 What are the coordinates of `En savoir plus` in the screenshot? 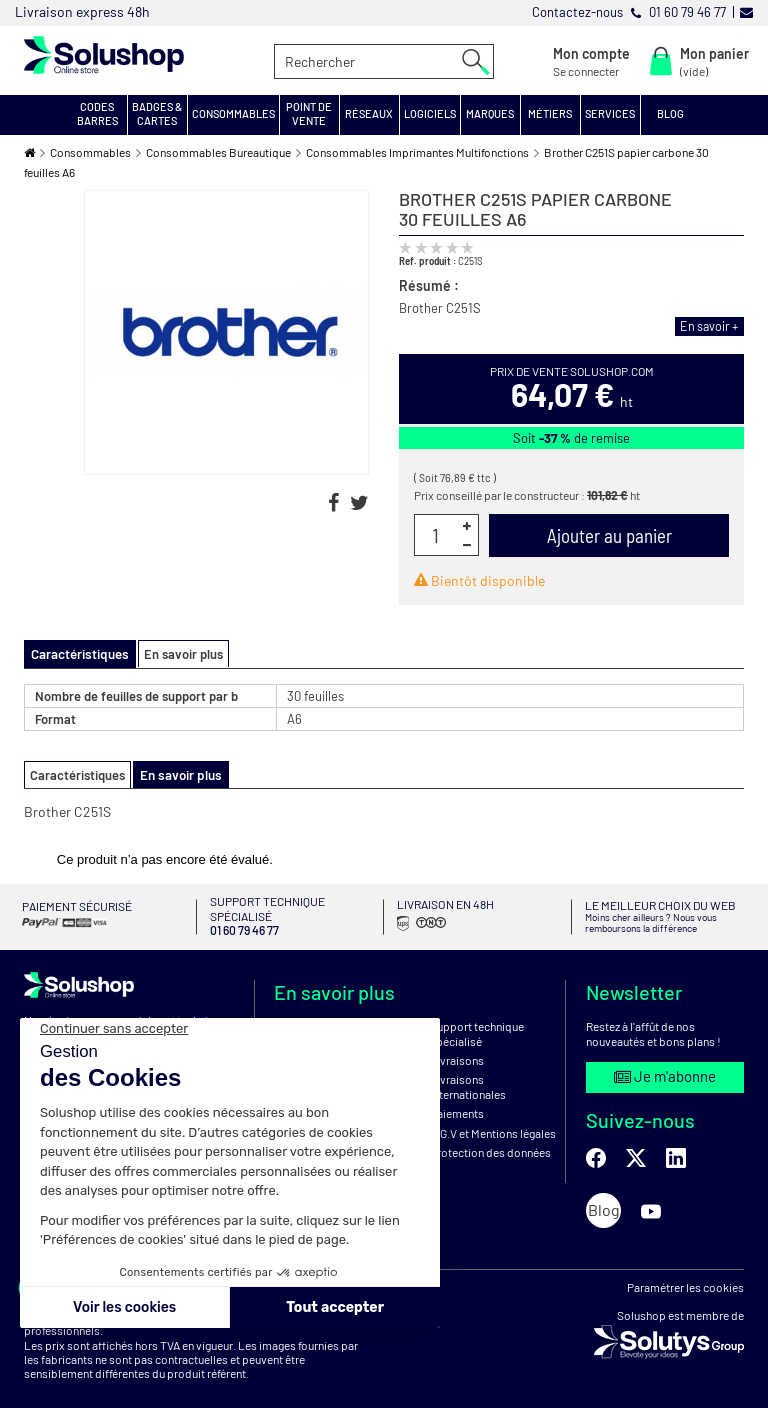 It's located at (178, 654).